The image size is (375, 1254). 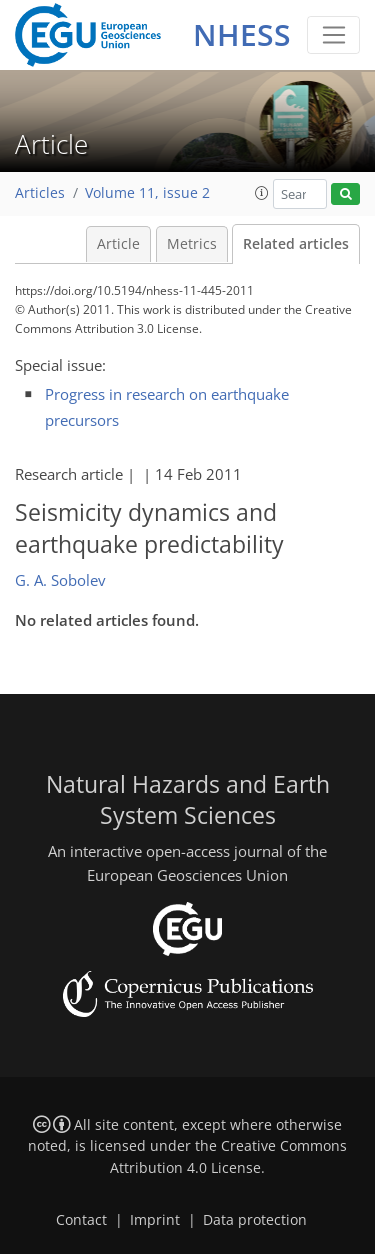 I want to click on NHESS, so click(x=242, y=34).